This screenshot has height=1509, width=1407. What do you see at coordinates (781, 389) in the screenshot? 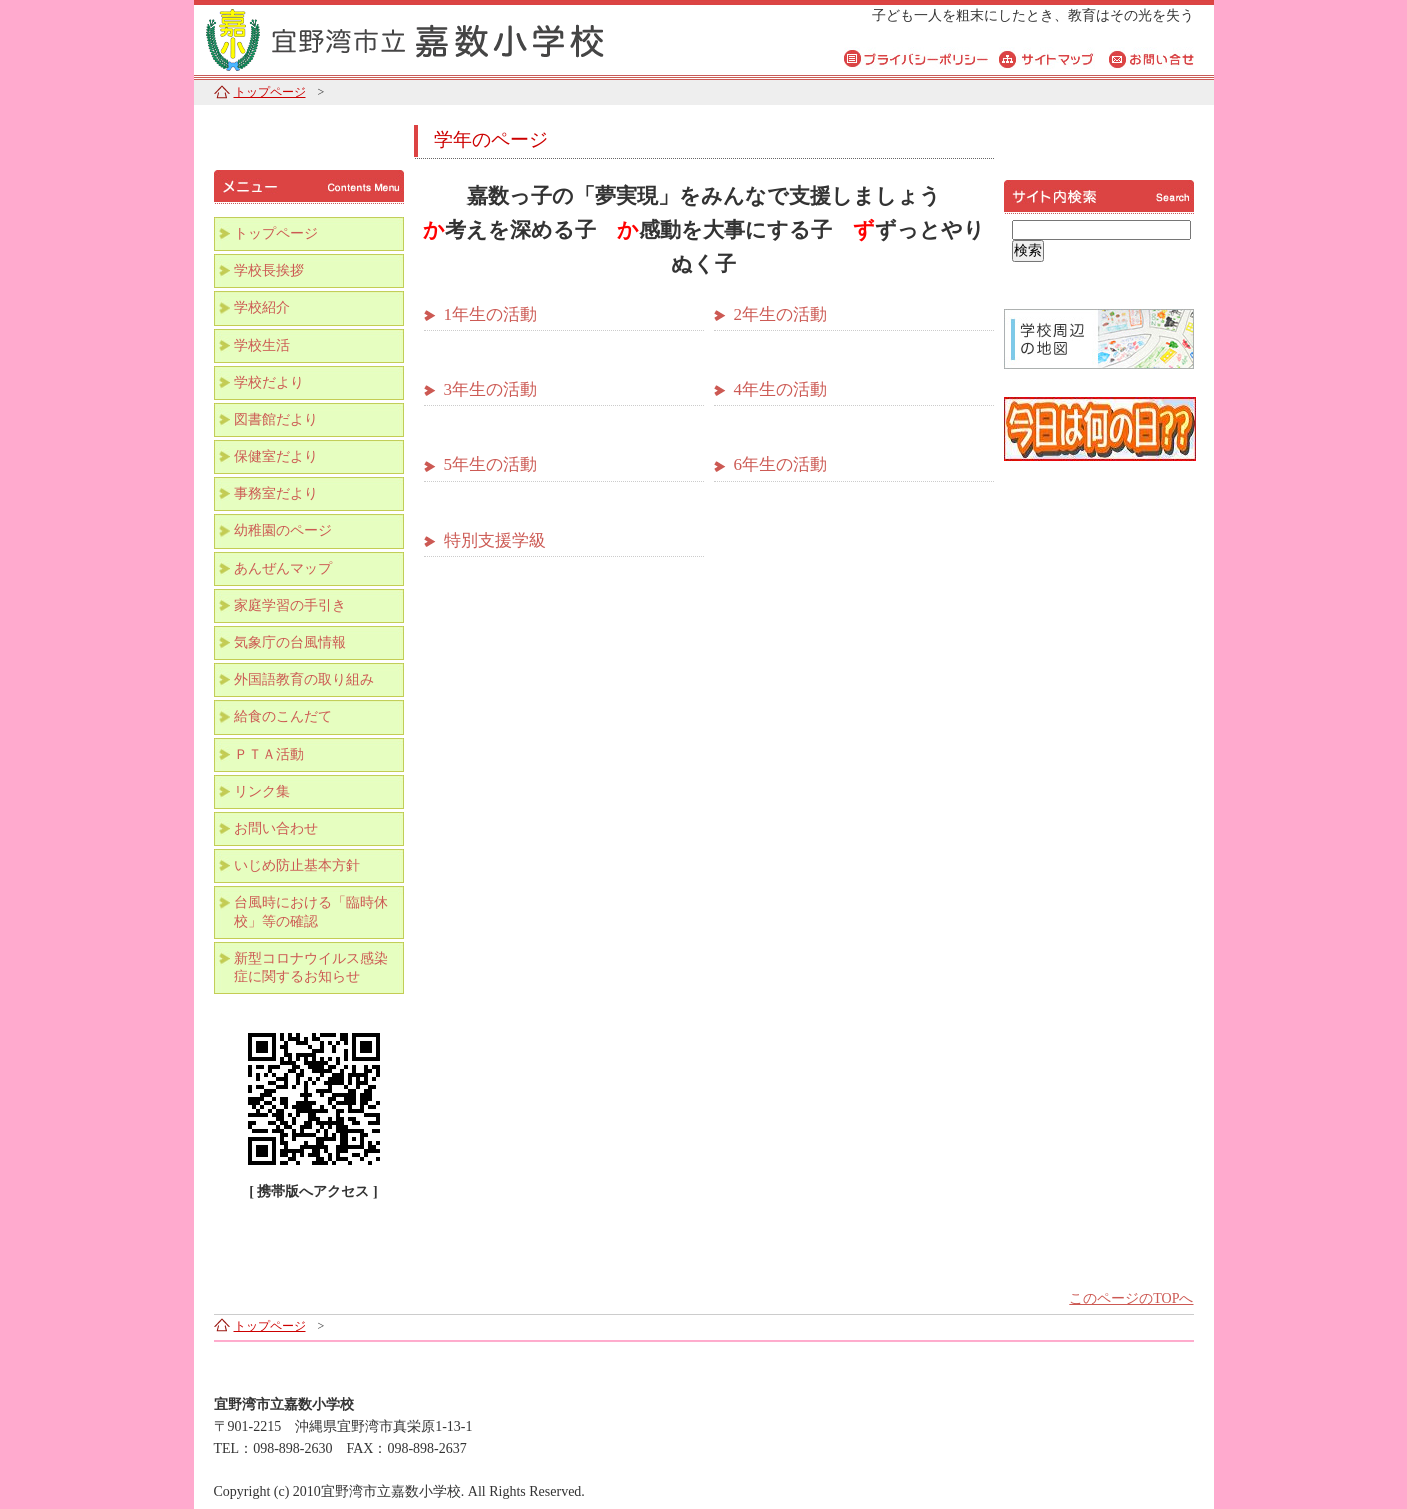
I see `4年生の活動` at bounding box center [781, 389].